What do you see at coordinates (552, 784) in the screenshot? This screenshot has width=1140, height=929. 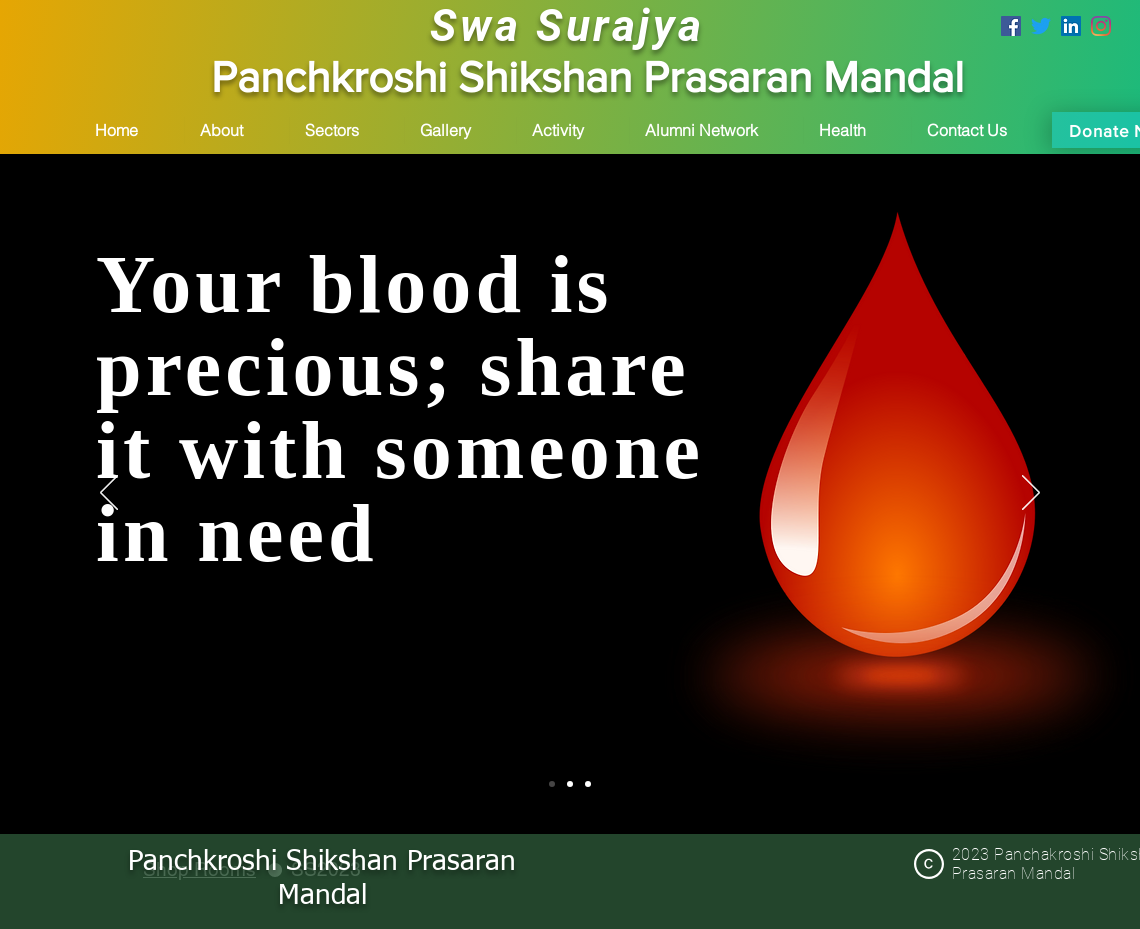 I see `[Slide 1]` at bounding box center [552, 784].